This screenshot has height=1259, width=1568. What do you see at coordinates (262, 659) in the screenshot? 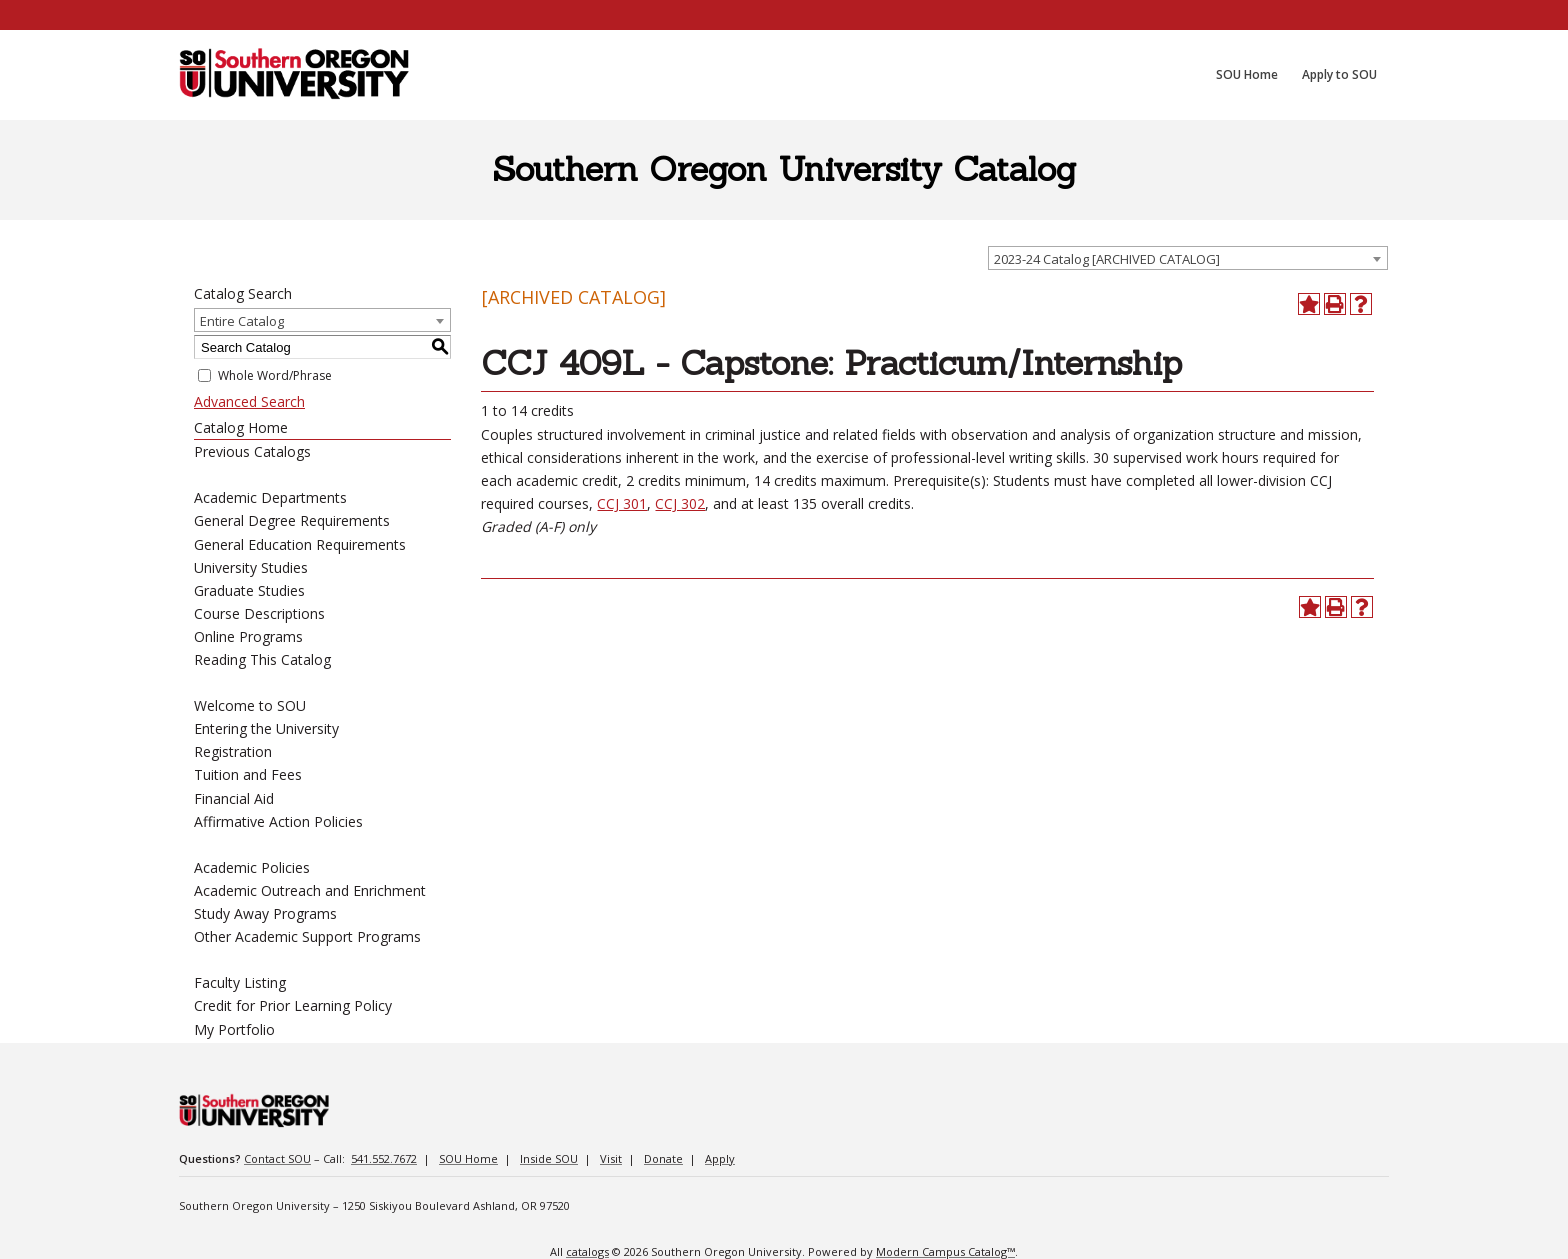
I see `Reading This Catalog` at bounding box center [262, 659].